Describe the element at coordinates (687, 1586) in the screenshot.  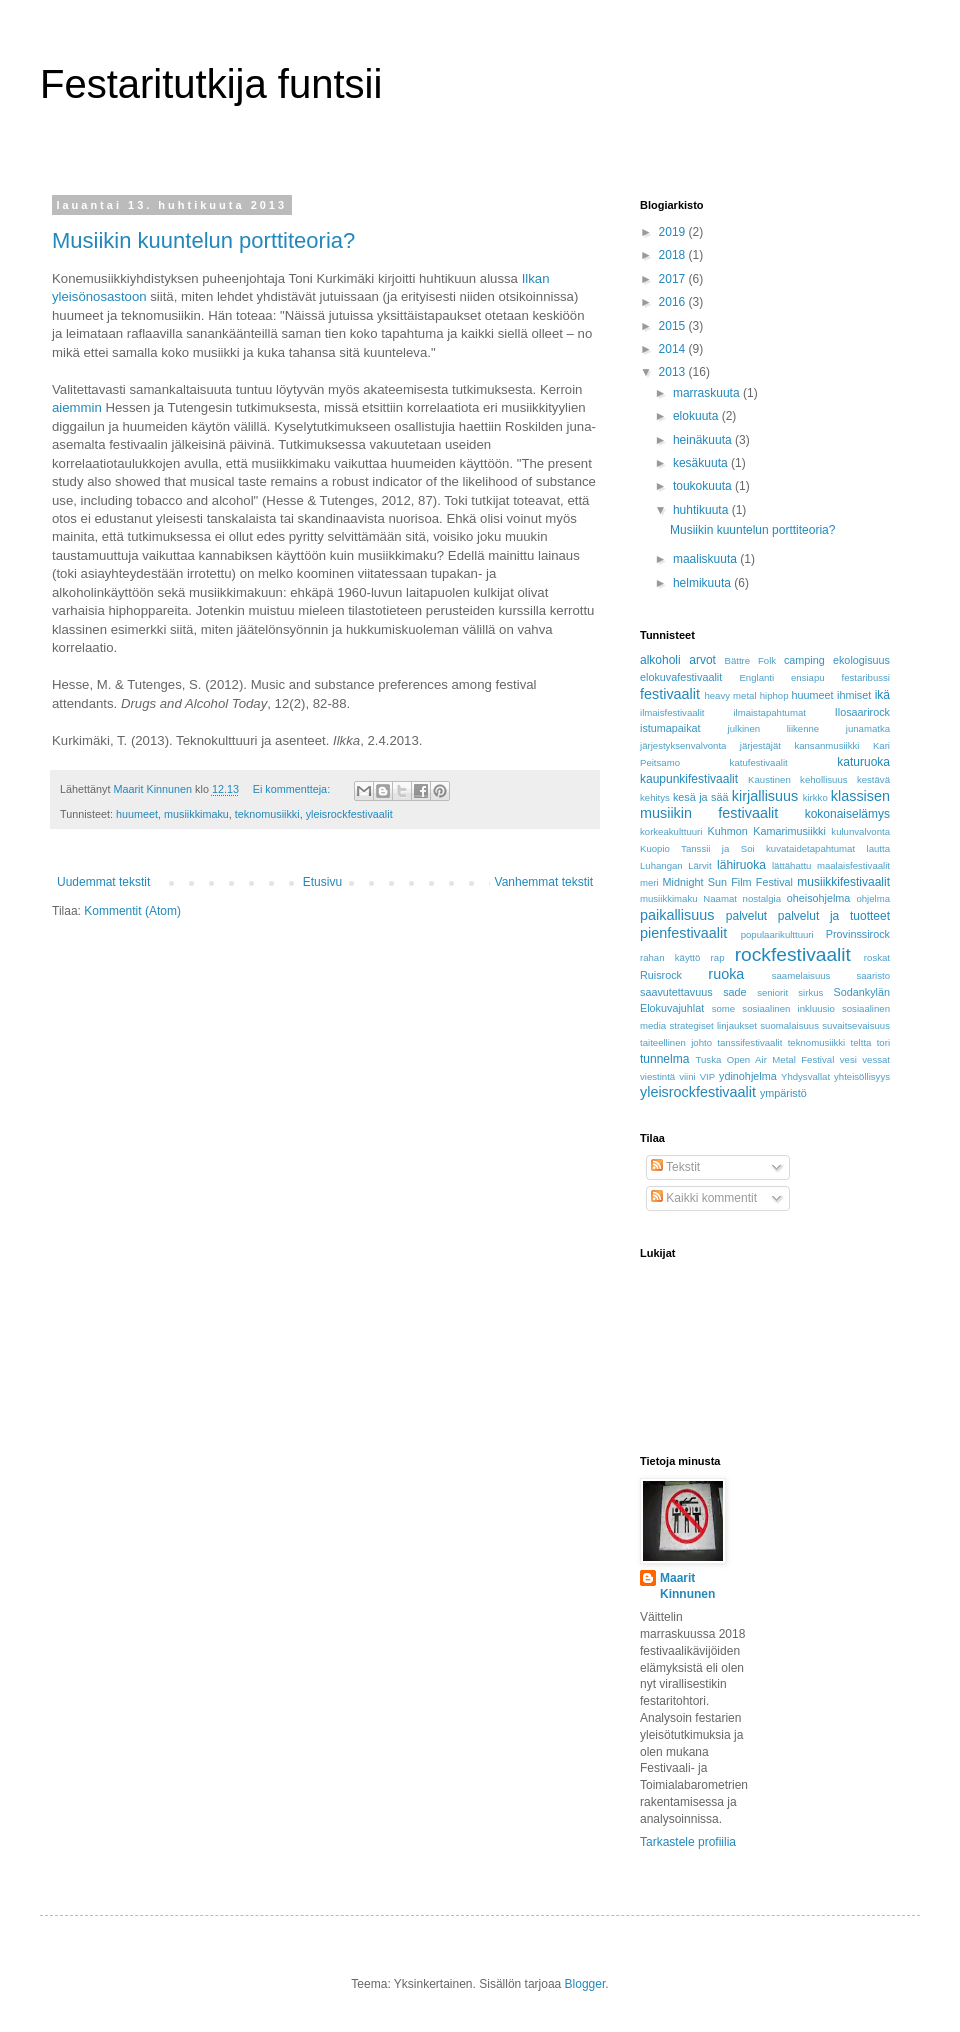
I see `Maarit Kinnunen` at that location.